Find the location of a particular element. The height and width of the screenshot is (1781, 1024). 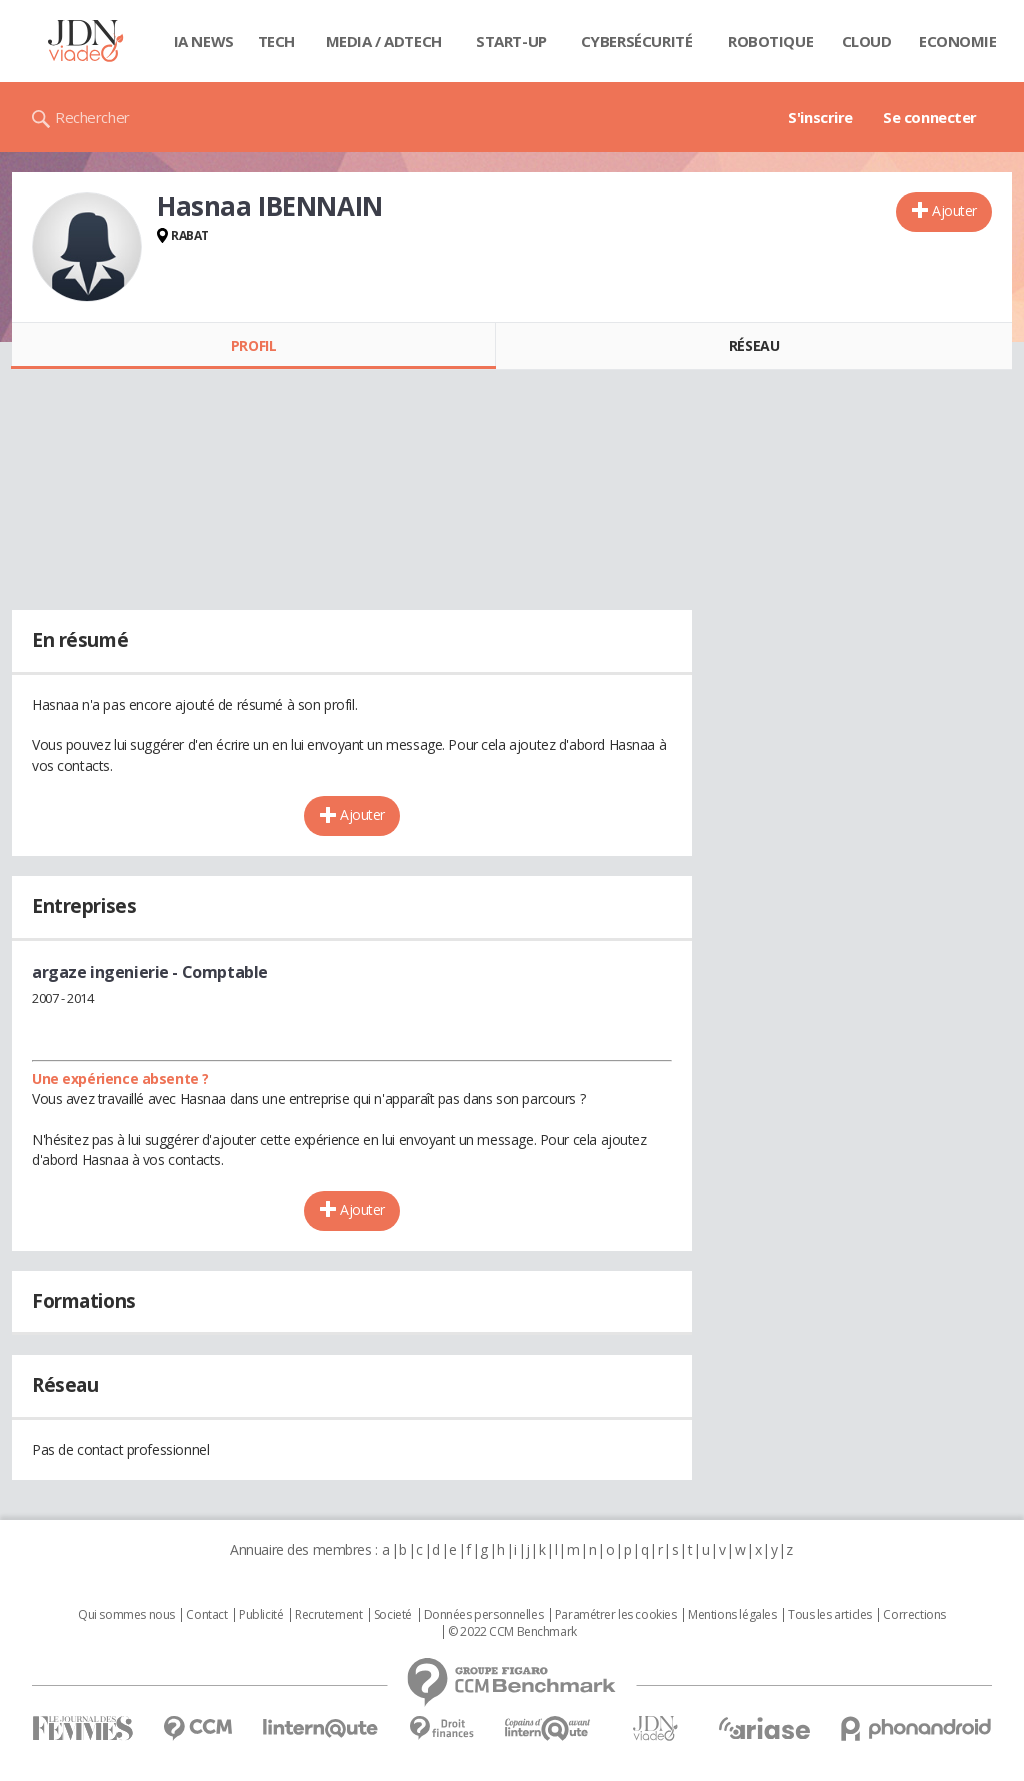

Se connecter is located at coordinates (930, 117).